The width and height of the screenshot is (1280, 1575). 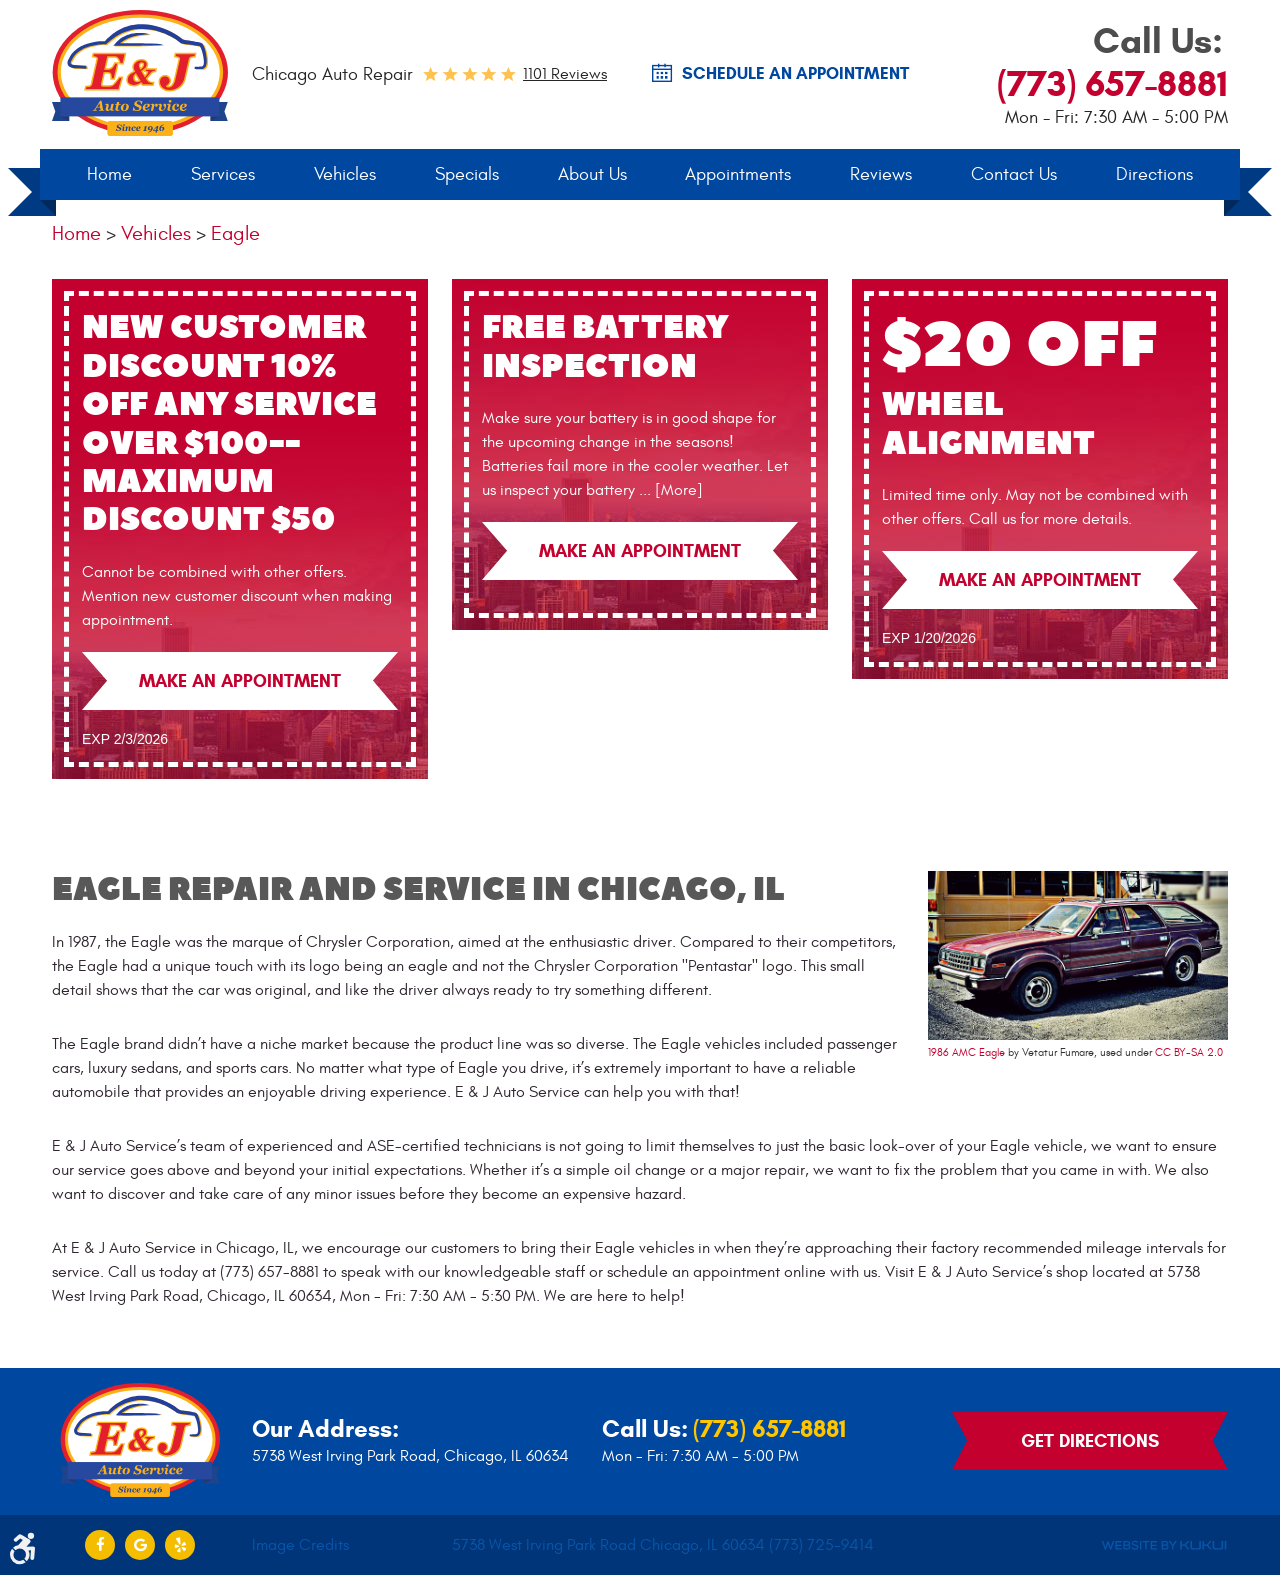 What do you see at coordinates (467, 174) in the screenshot?
I see `Specials` at bounding box center [467, 174].